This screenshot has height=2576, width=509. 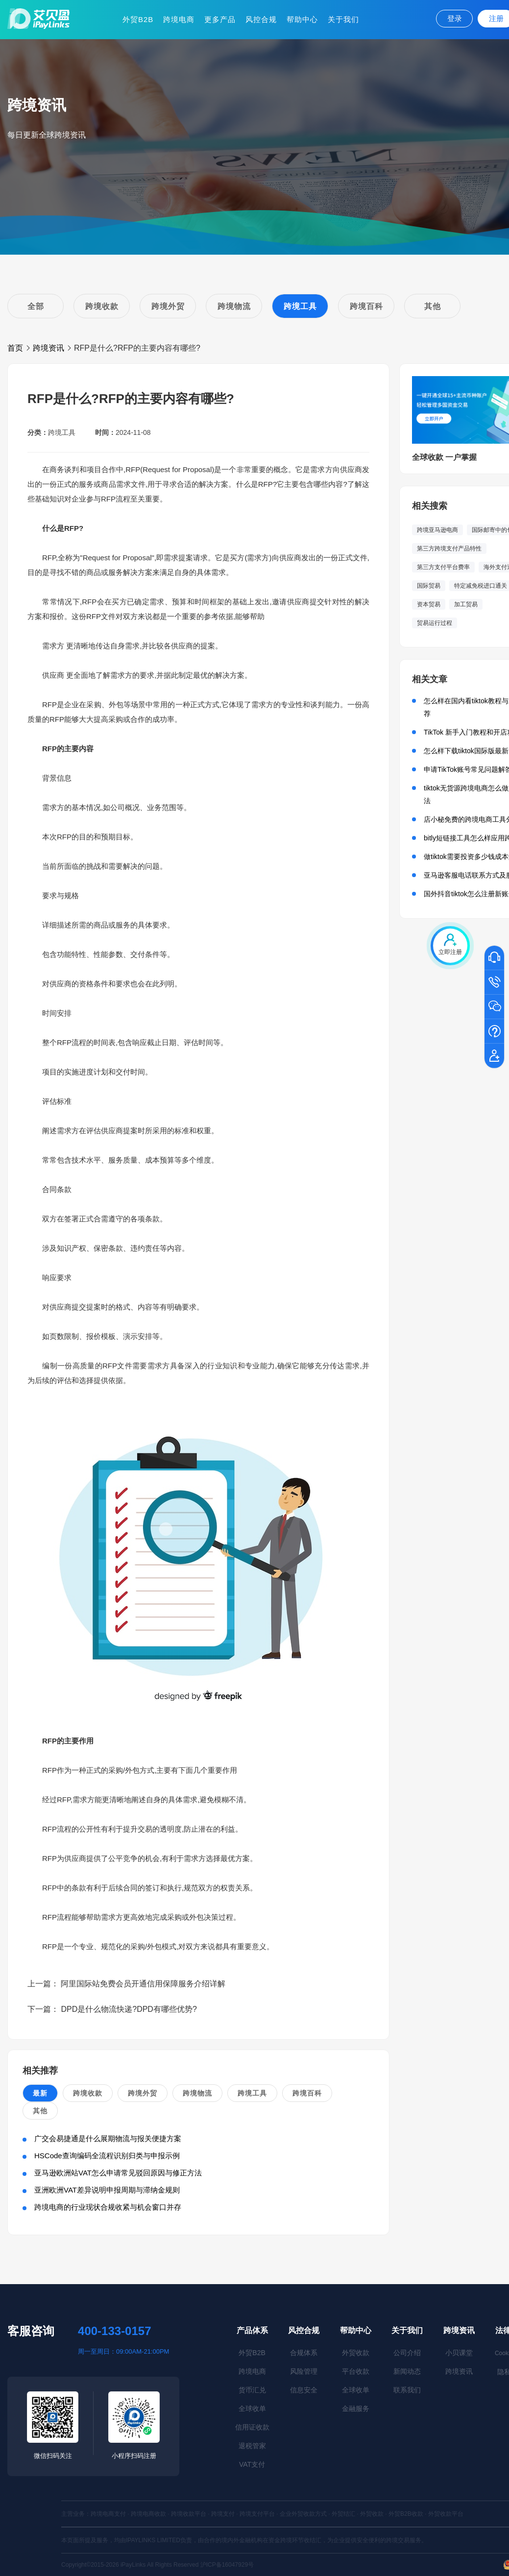 I want to click on 帮助中心, so click(x=302, y=19).